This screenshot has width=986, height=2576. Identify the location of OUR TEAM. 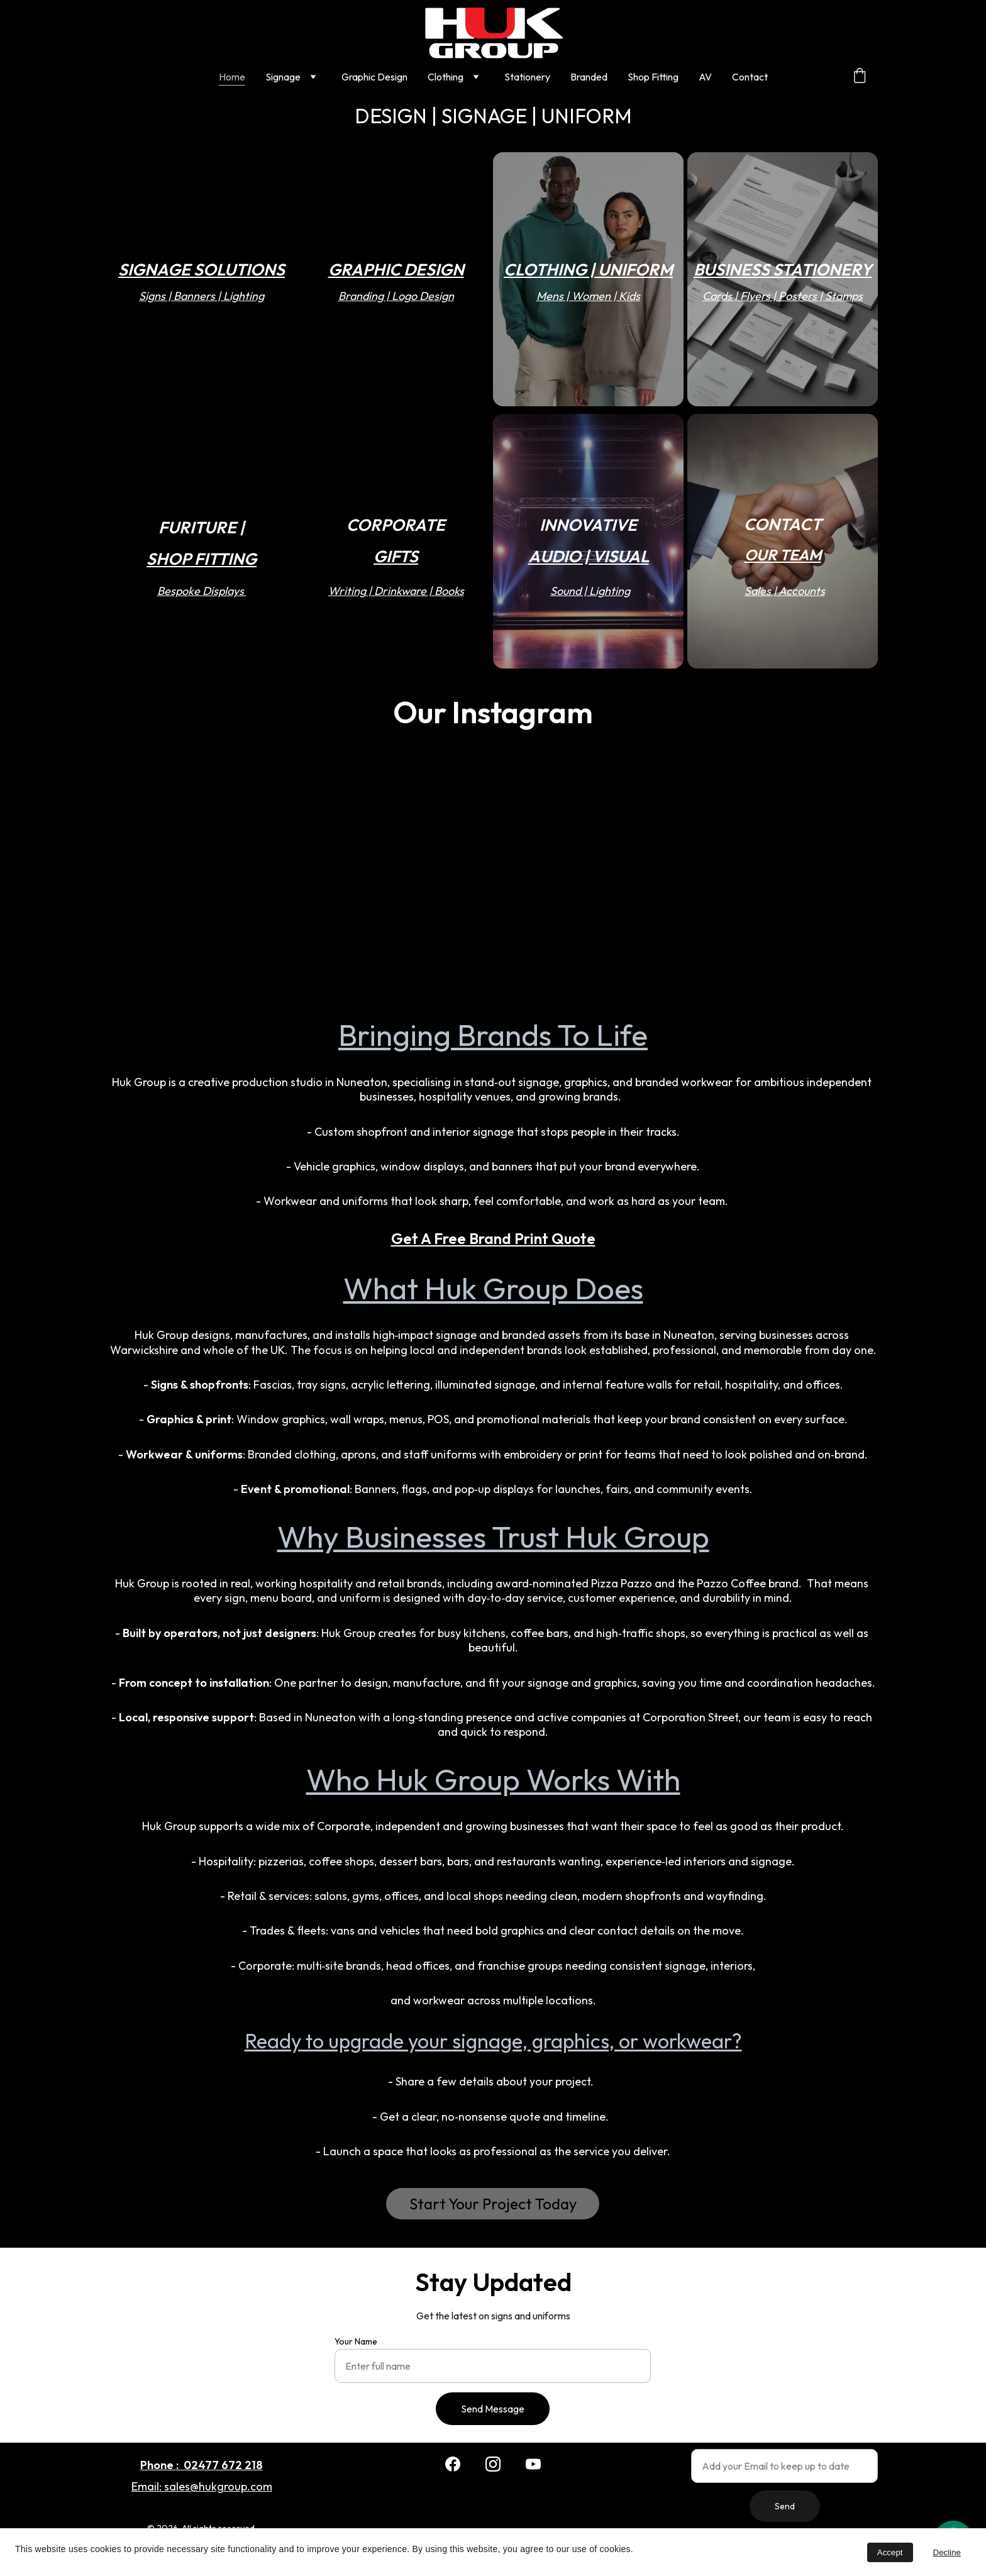
(782, 554).